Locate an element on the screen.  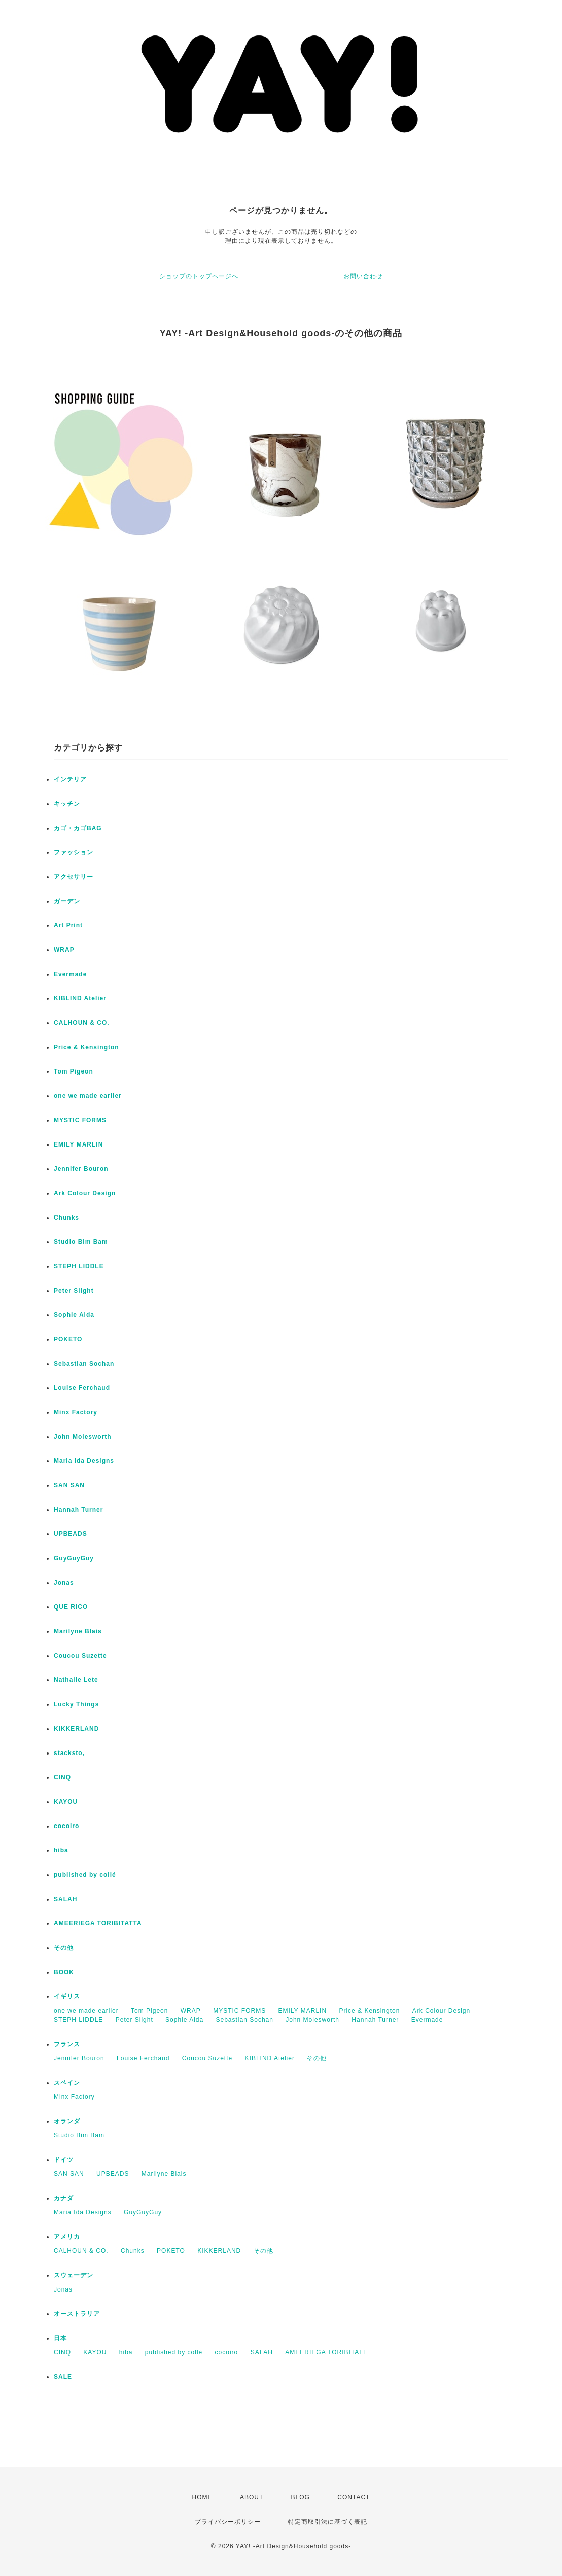
Peter Slight is located at coordinates (74, 1290).